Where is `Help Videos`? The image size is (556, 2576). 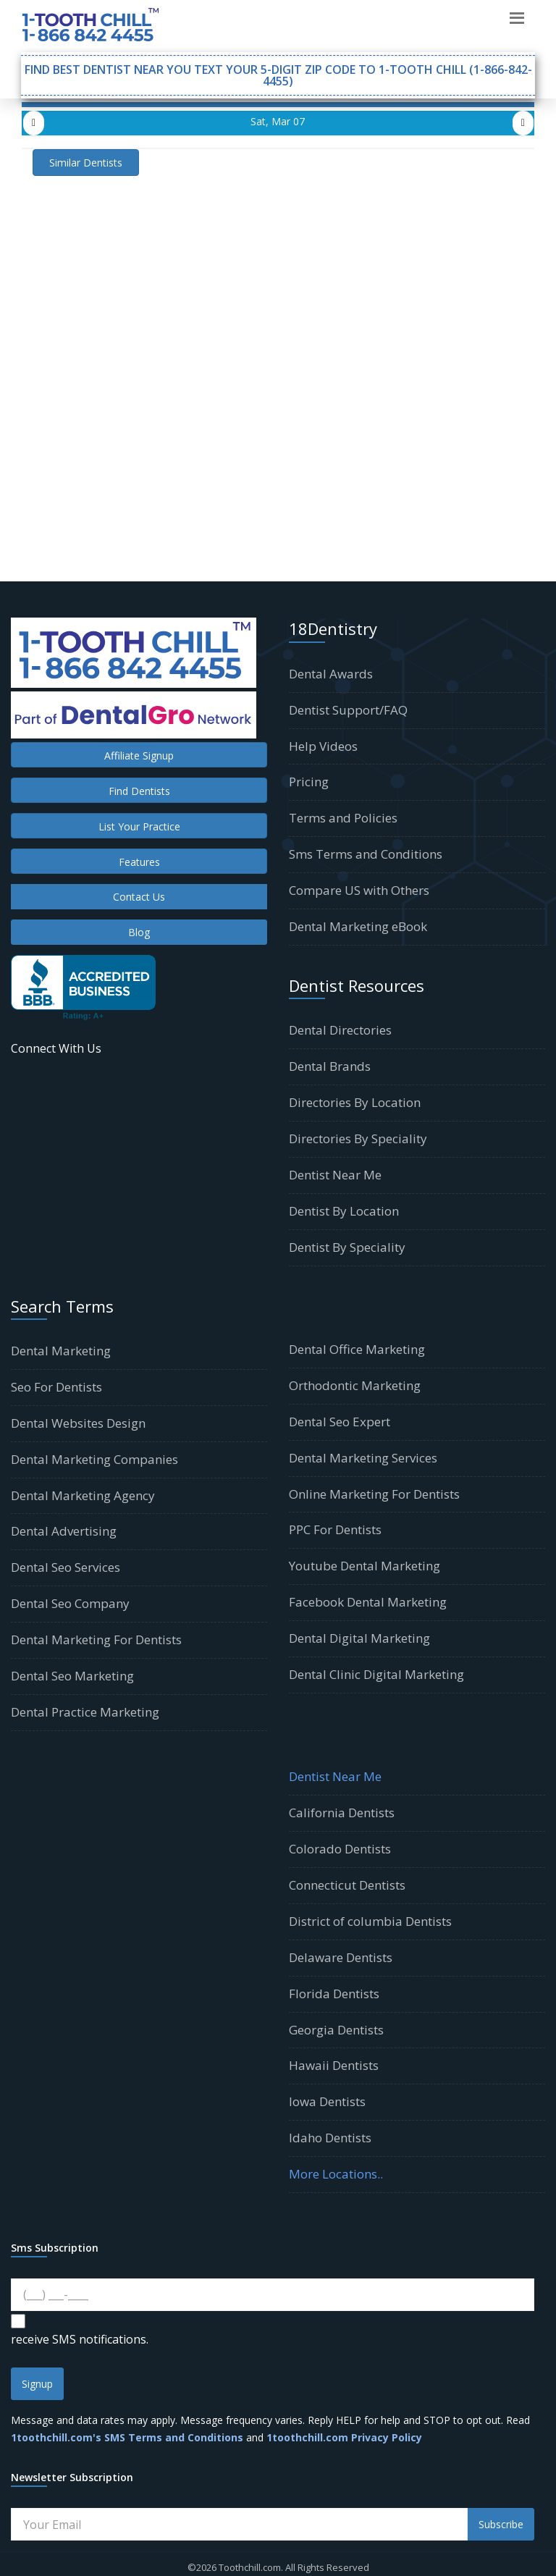
Help Videos is located at coordinates (323, 746).